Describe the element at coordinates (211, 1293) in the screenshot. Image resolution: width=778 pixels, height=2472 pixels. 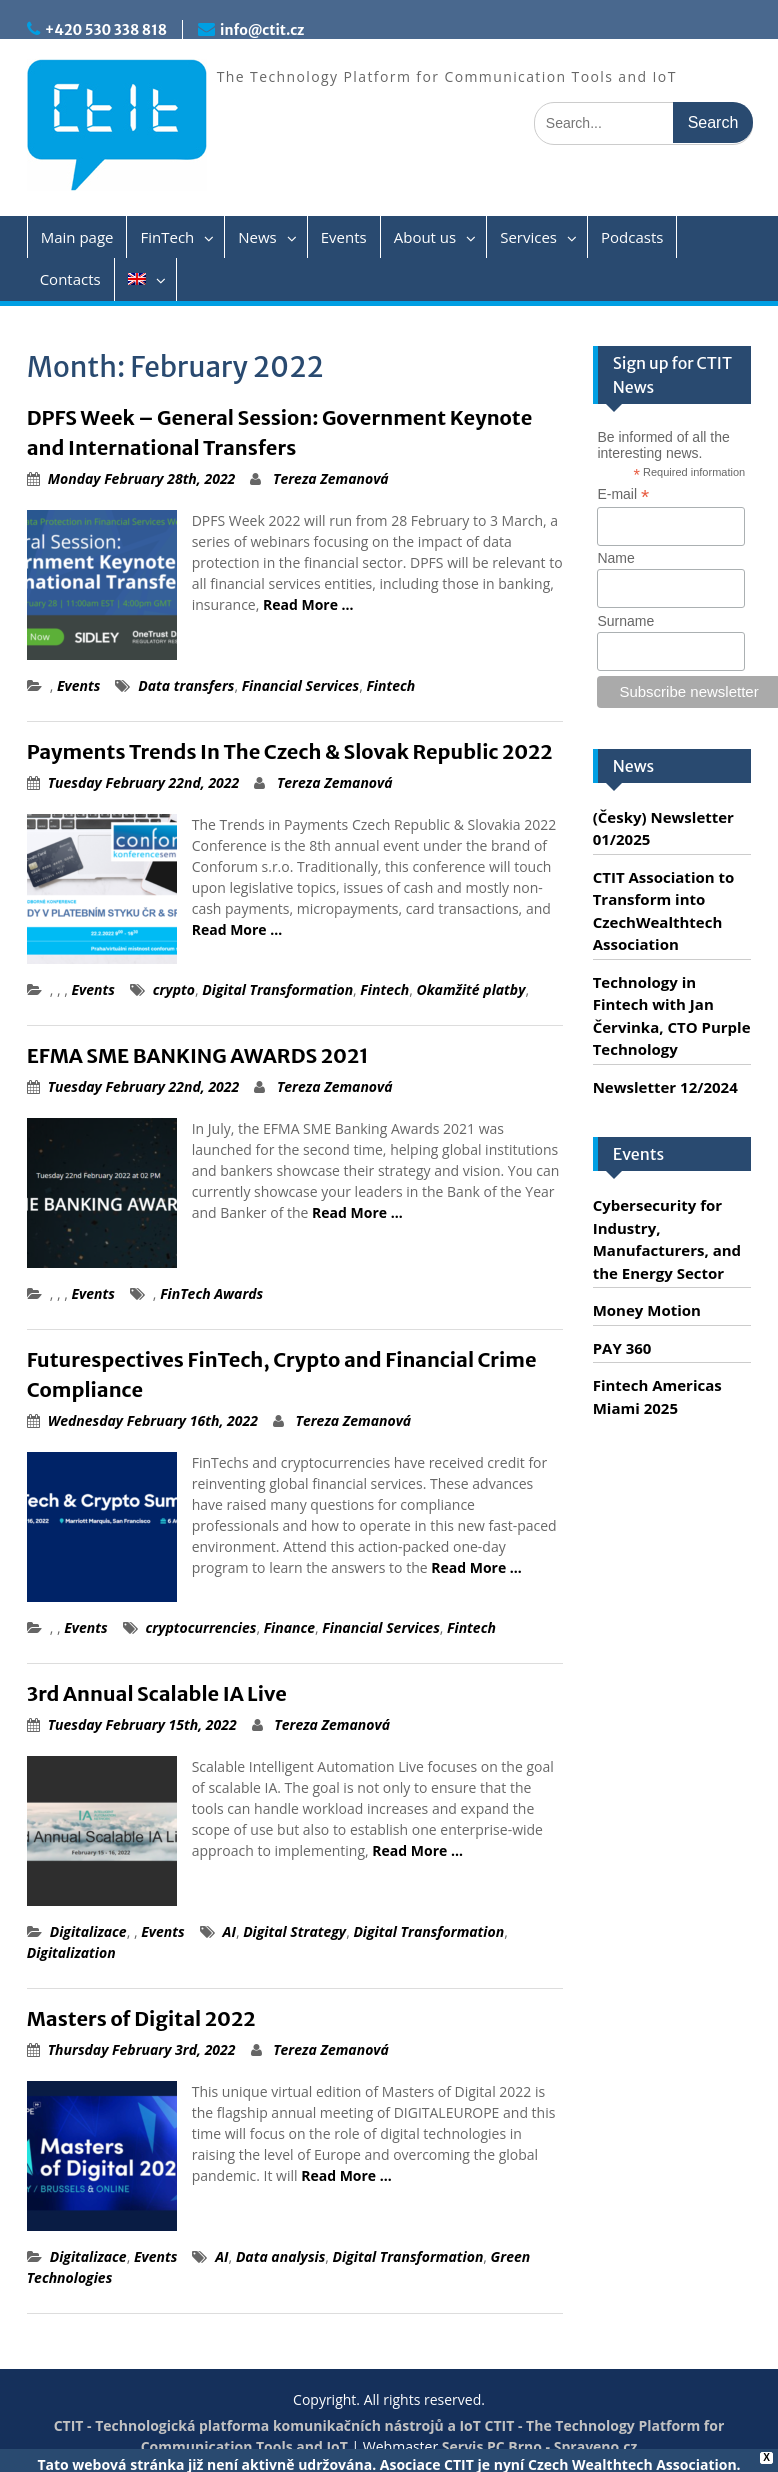
I see `FinTech Awards` at that location.